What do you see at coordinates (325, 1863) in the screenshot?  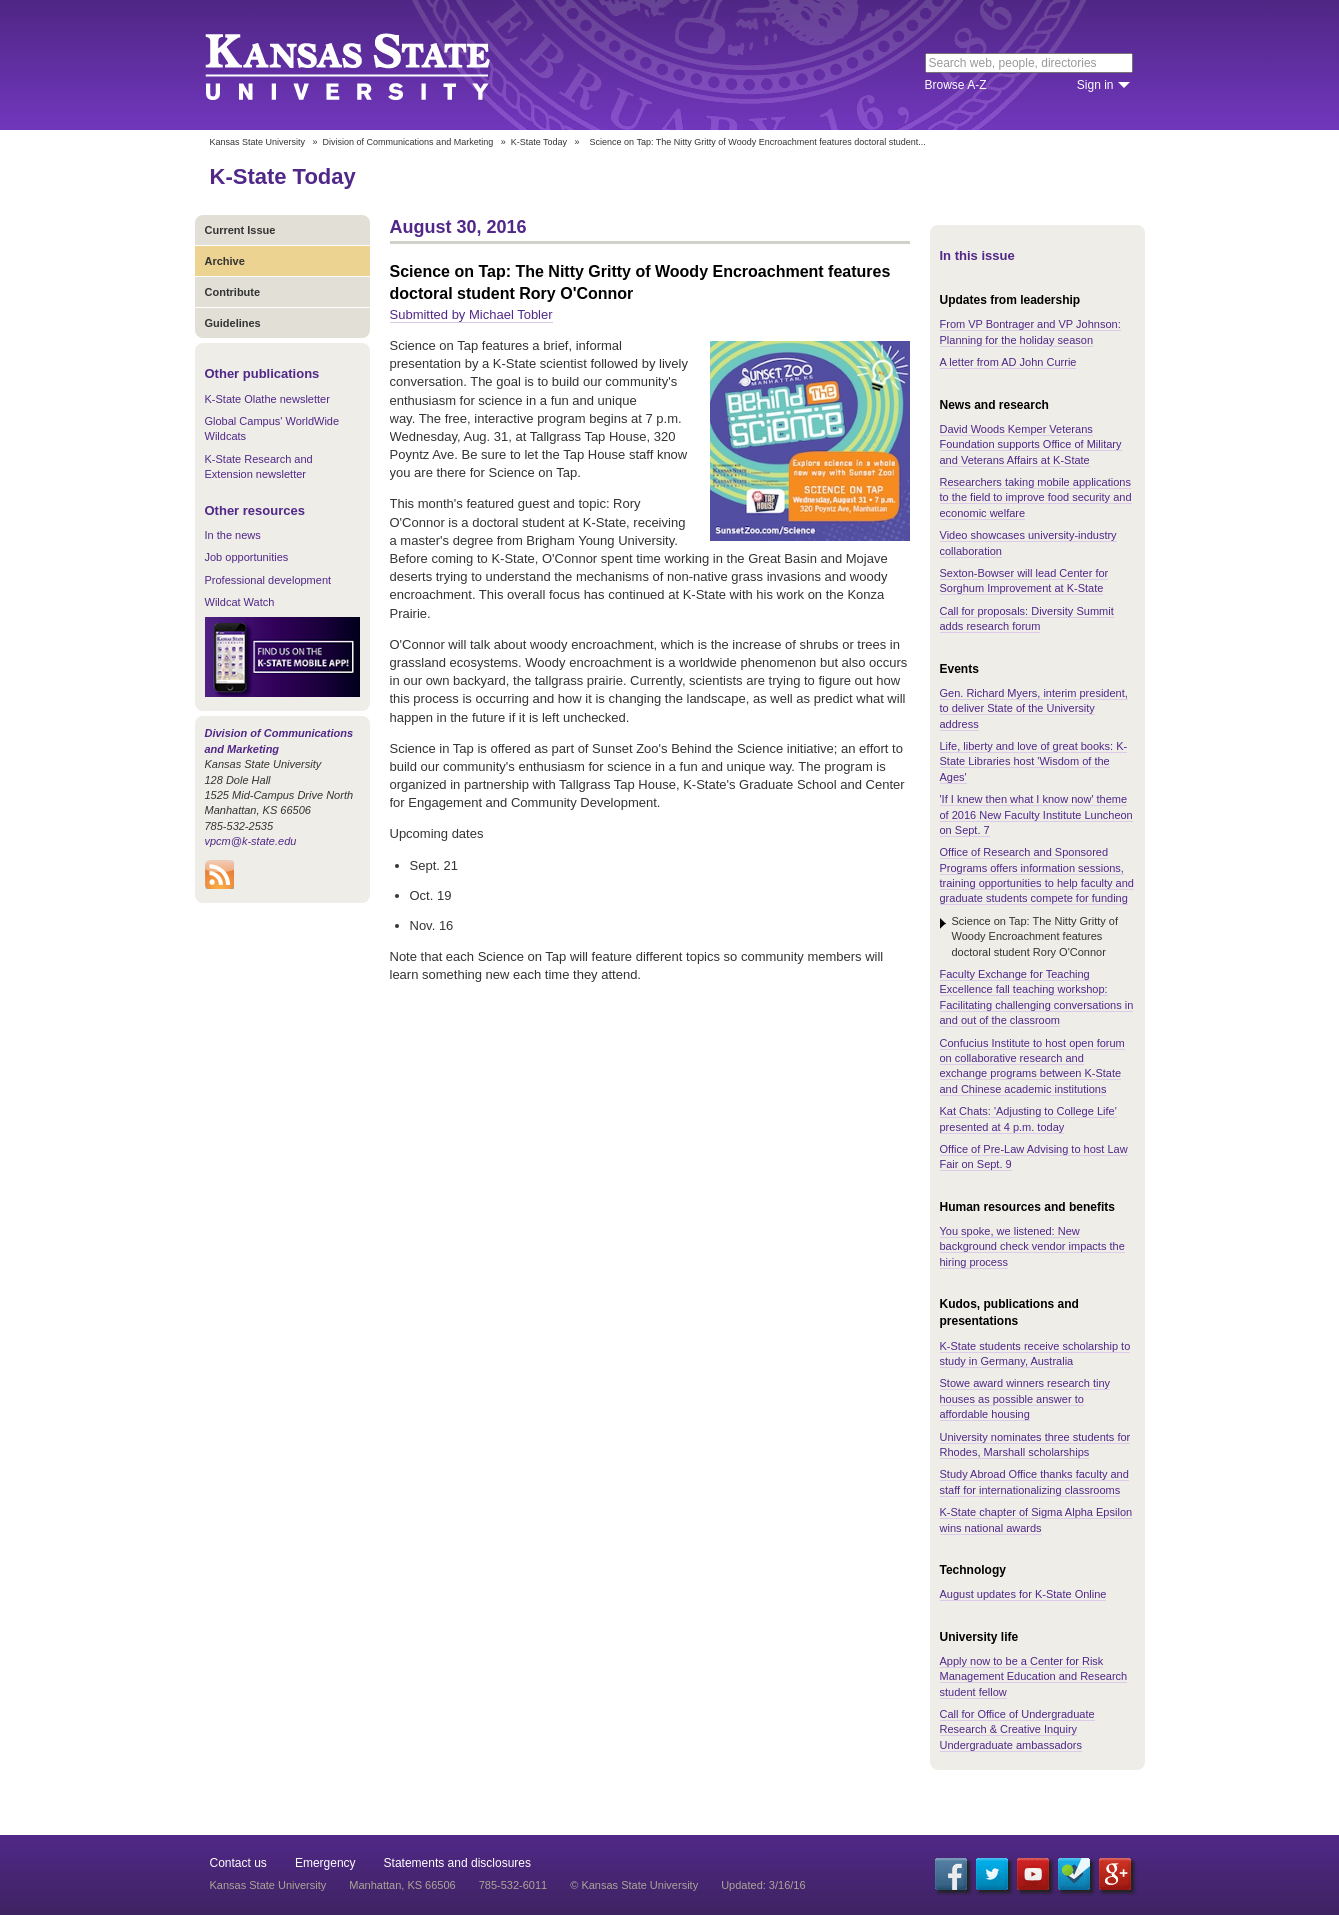 I see `Emergency` at bounding box center [325, 1863].